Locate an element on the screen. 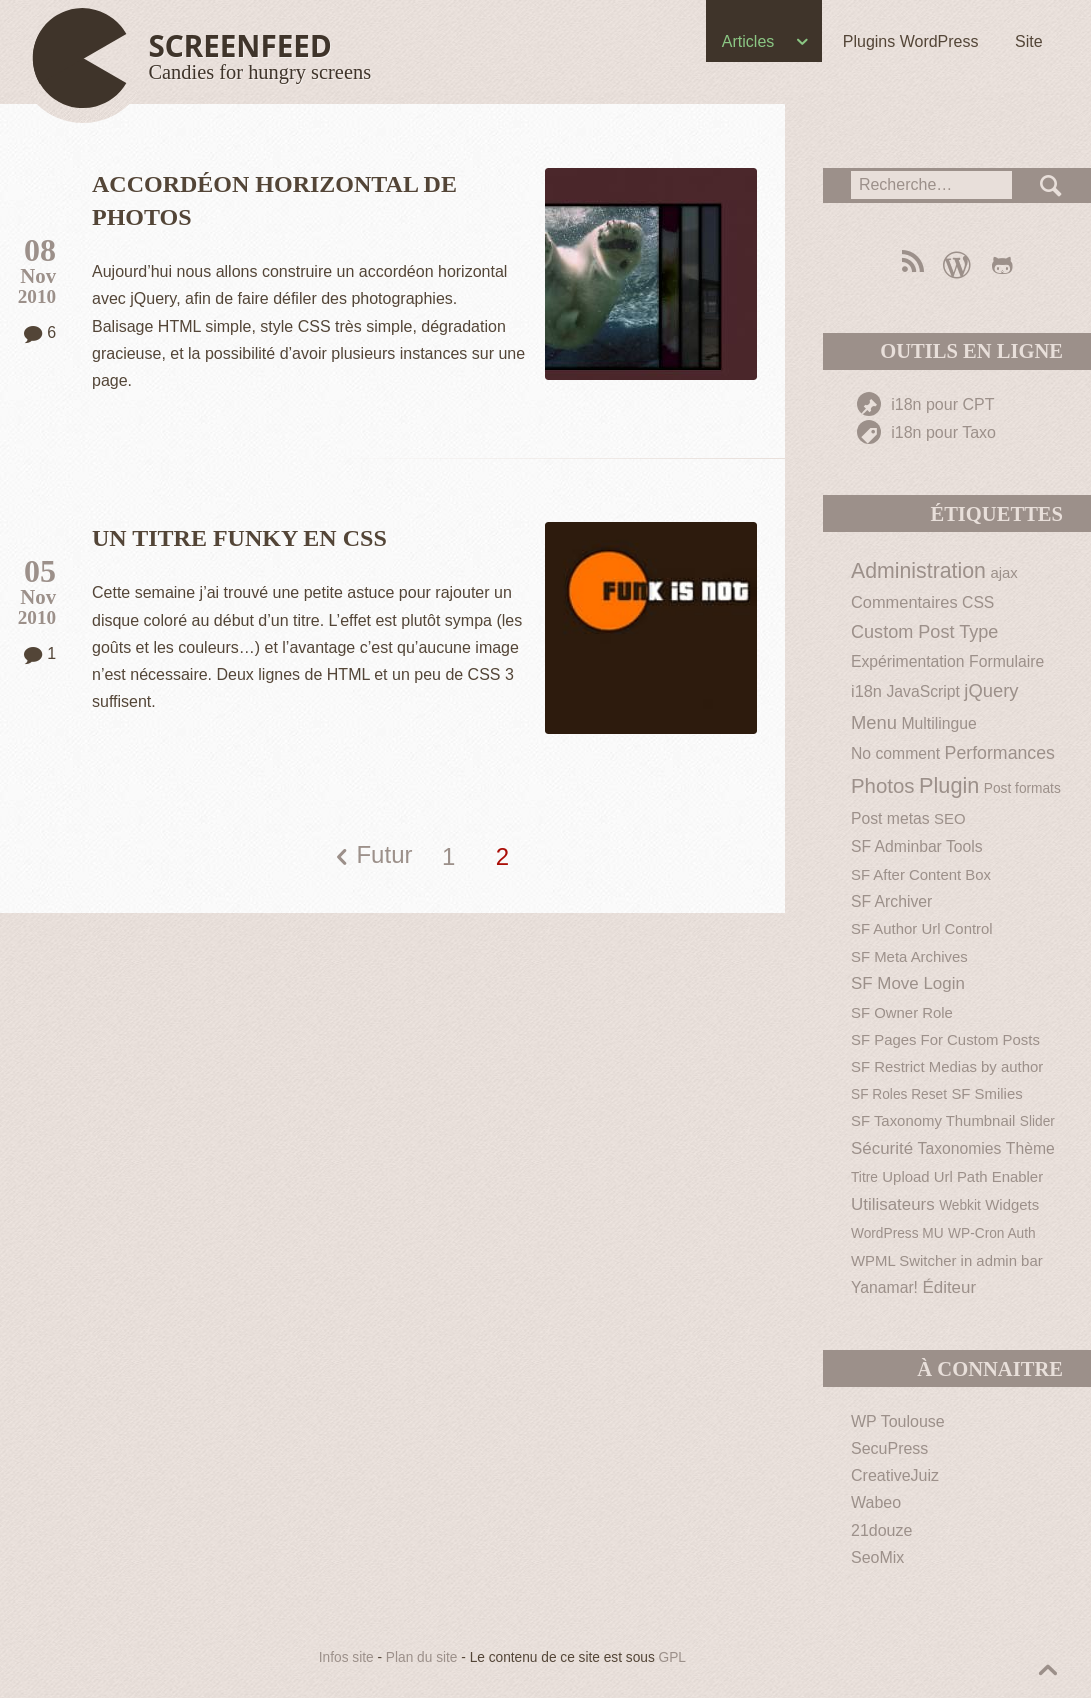 The height and width of the screenshot is (1698, 1091). SF Meta Archives [SF Meta Archives (2 éléments)] is located at coordinates (909, 956).